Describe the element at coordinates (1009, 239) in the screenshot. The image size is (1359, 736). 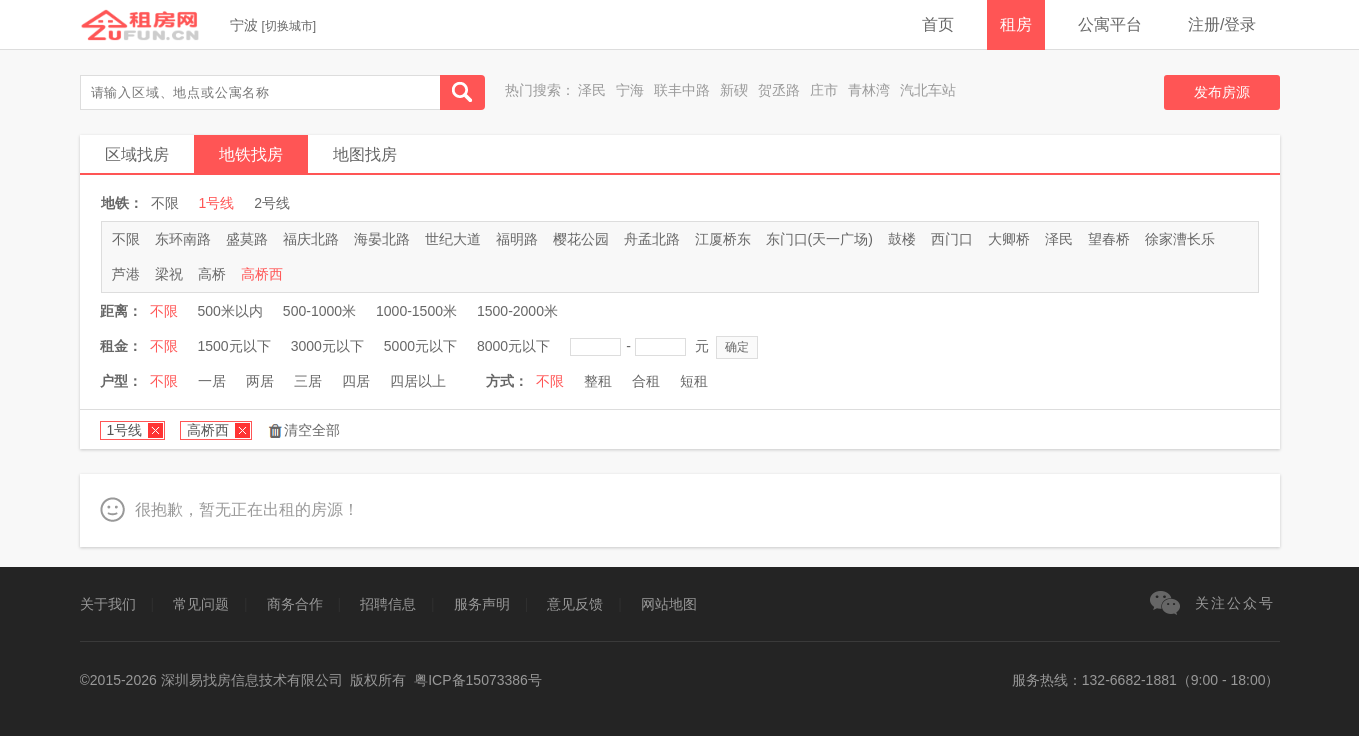
I see `大卿桥` at that location.